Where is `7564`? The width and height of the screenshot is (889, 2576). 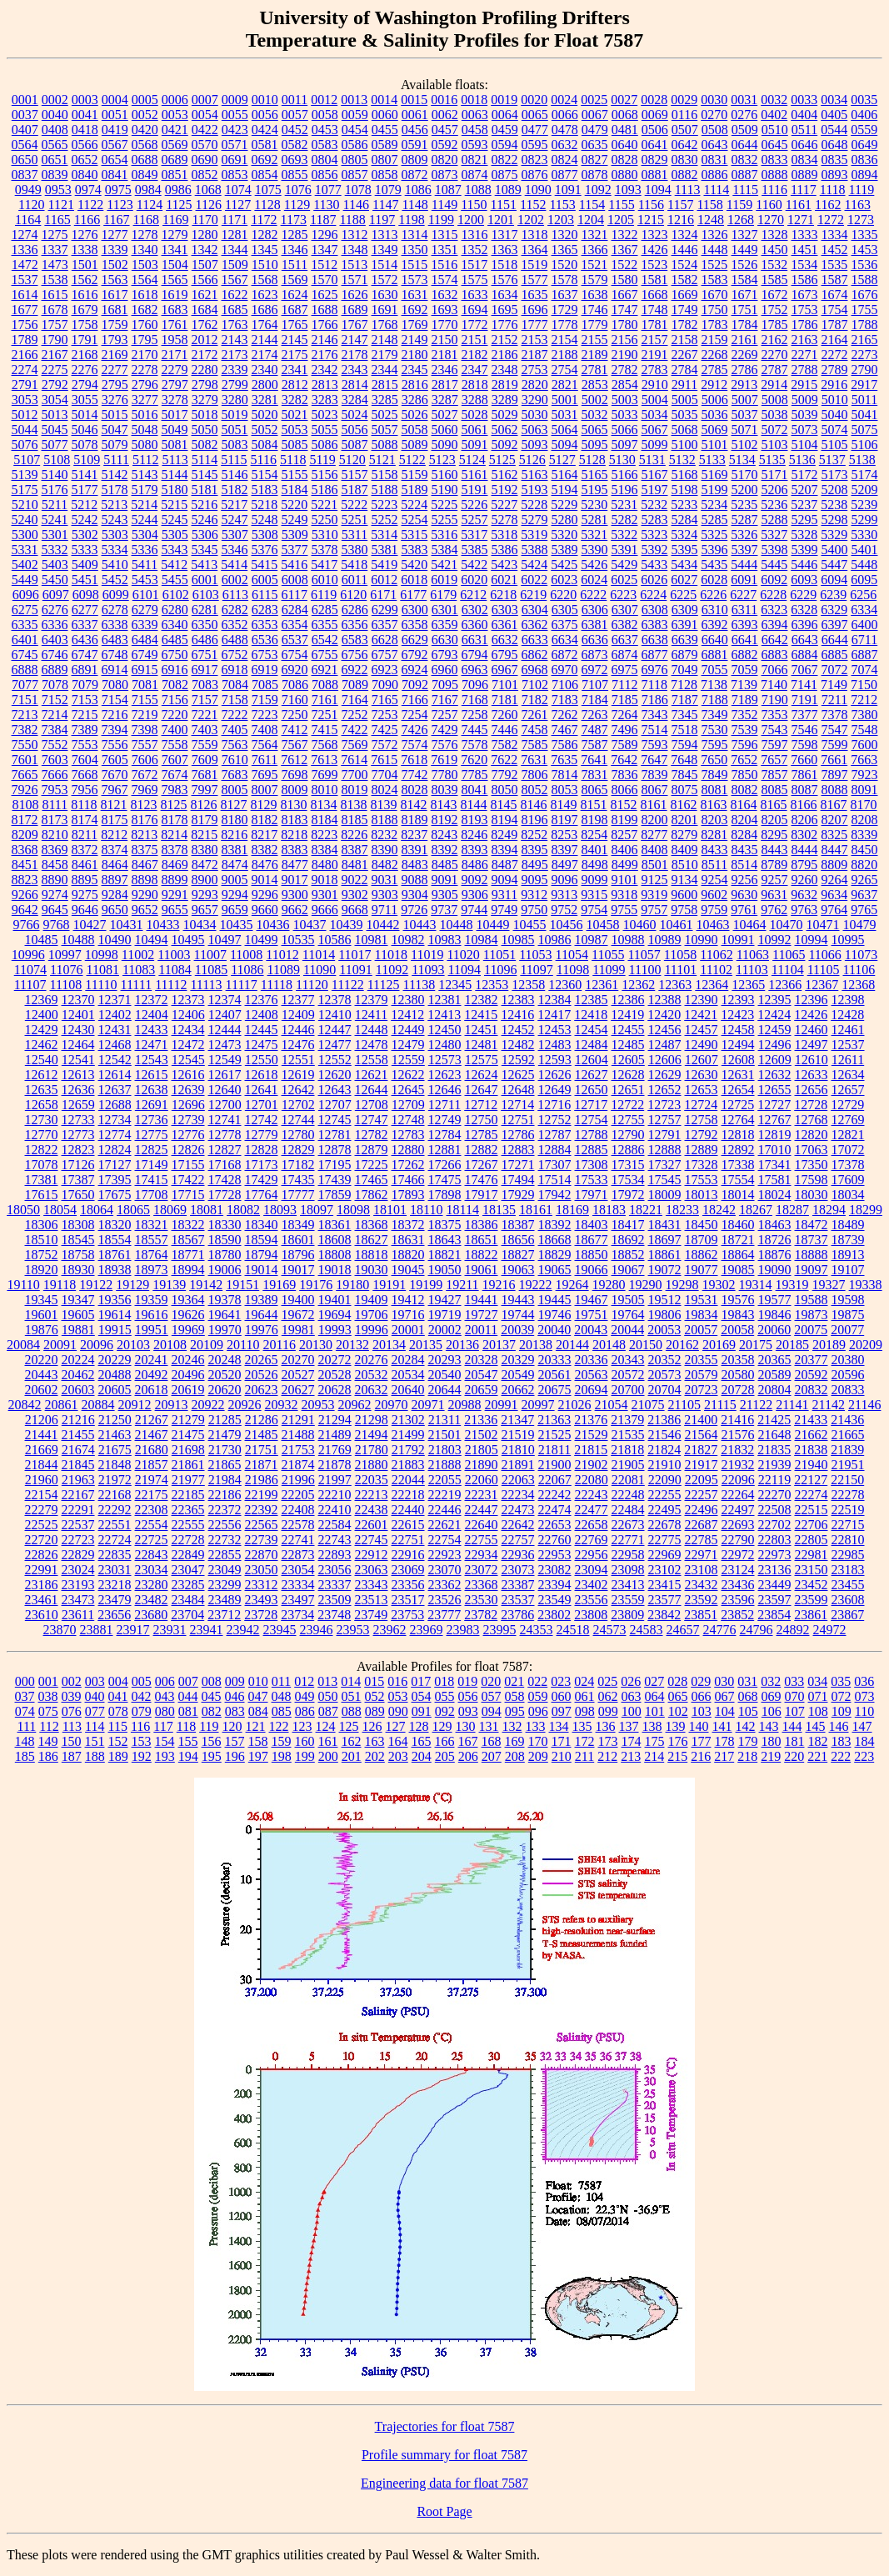 7564 is located at coordinates (265, 745).